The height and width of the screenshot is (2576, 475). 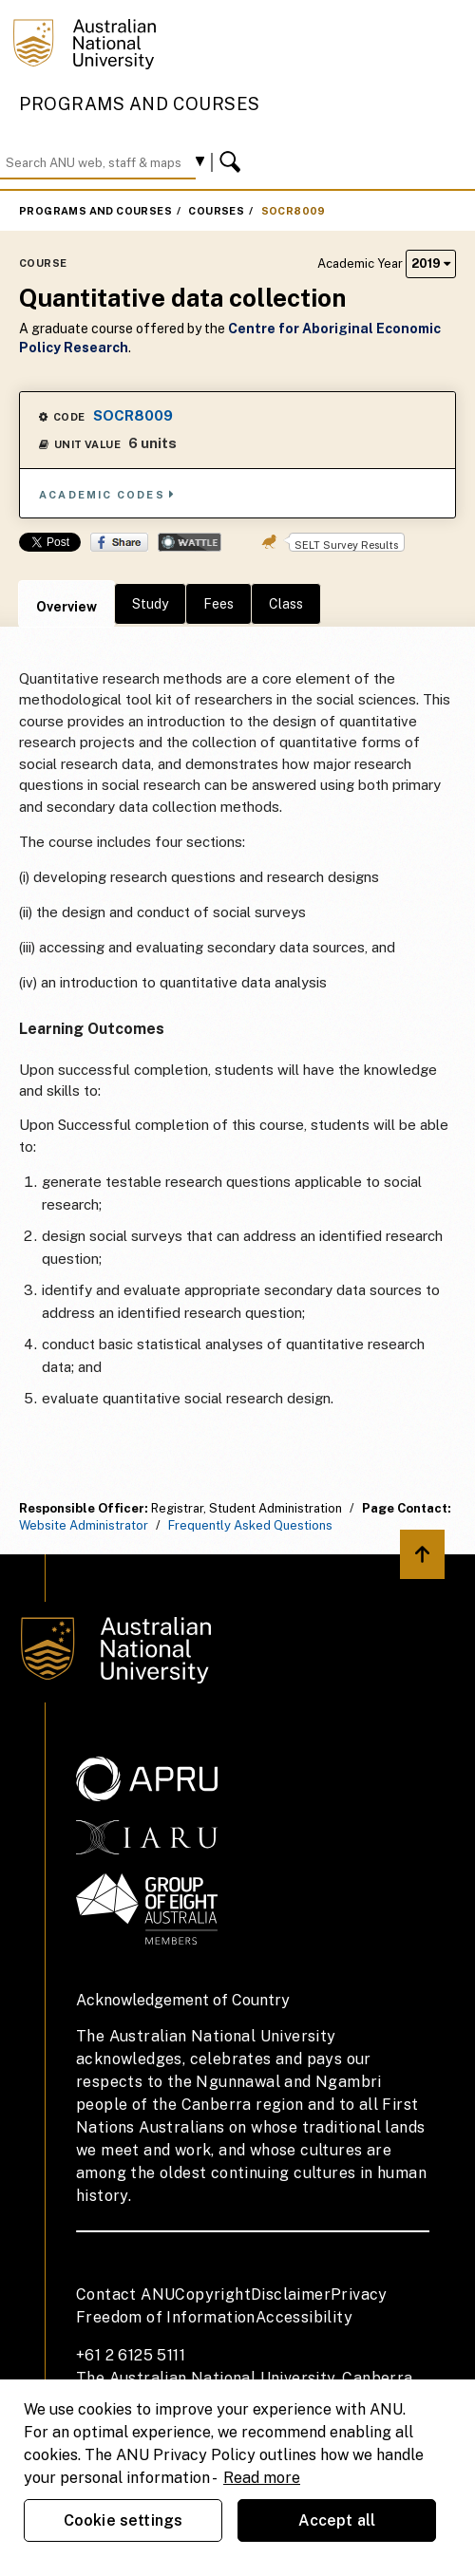 I want to click on Freedom of Information, so click(x=166, y=2317).